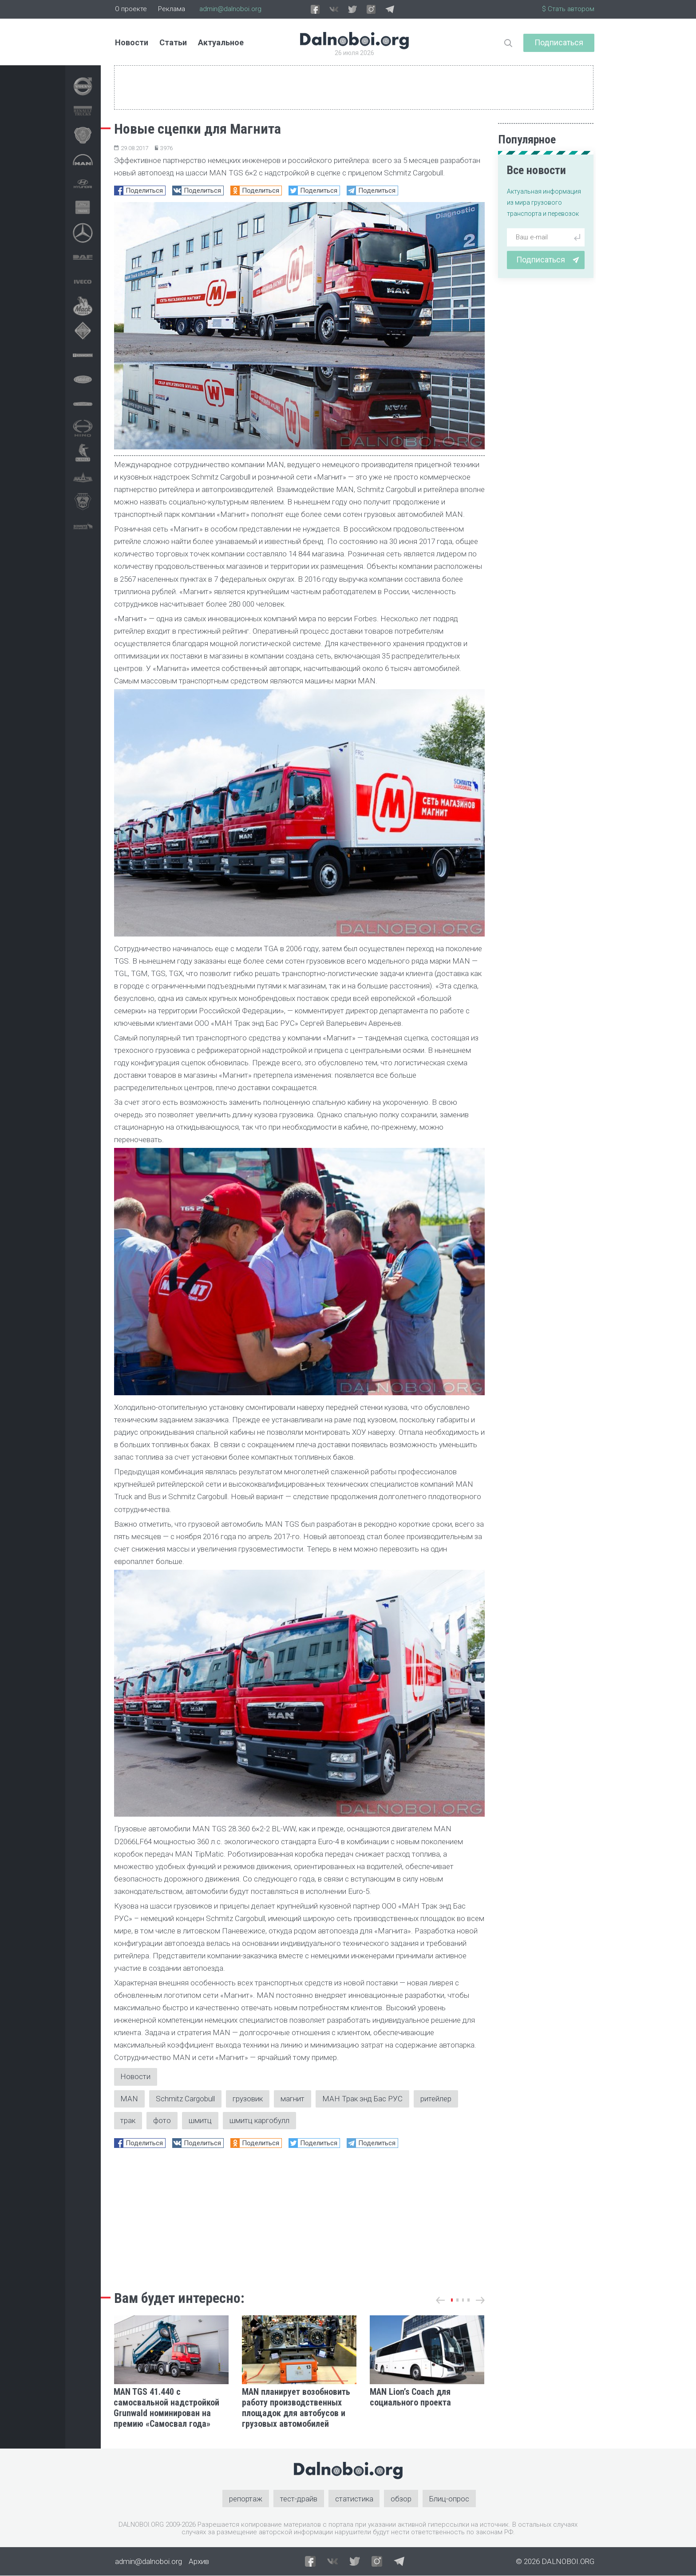 The image size is (696, 2576). I want to click on [Advertisement], so click(299, 2217).